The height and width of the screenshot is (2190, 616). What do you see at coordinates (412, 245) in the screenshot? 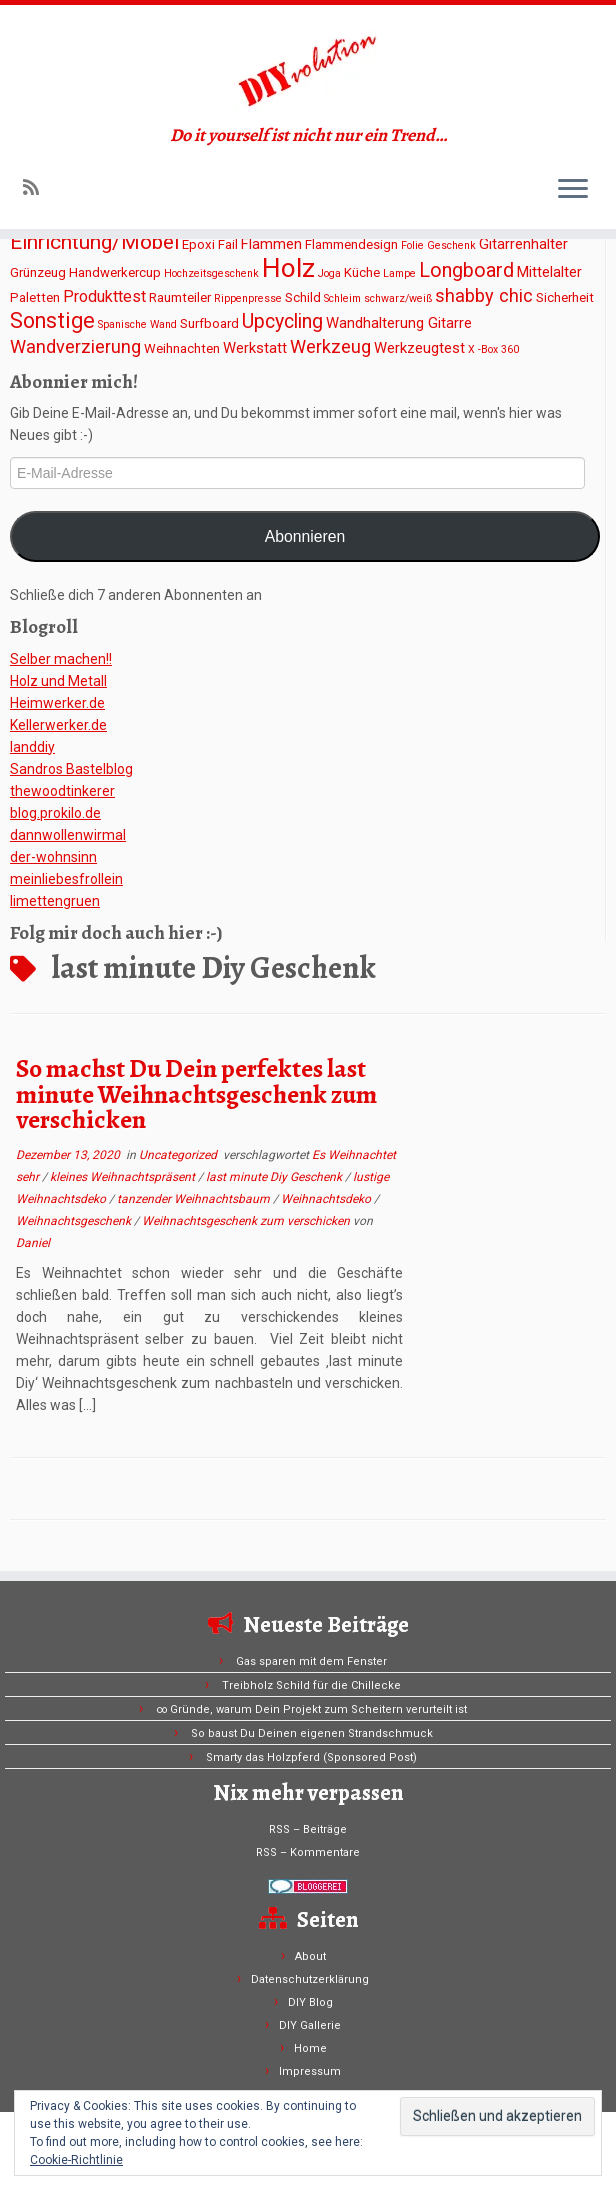
I see `Folie [Folie (1 Eintrag)]` at bounding box center [412, 245].